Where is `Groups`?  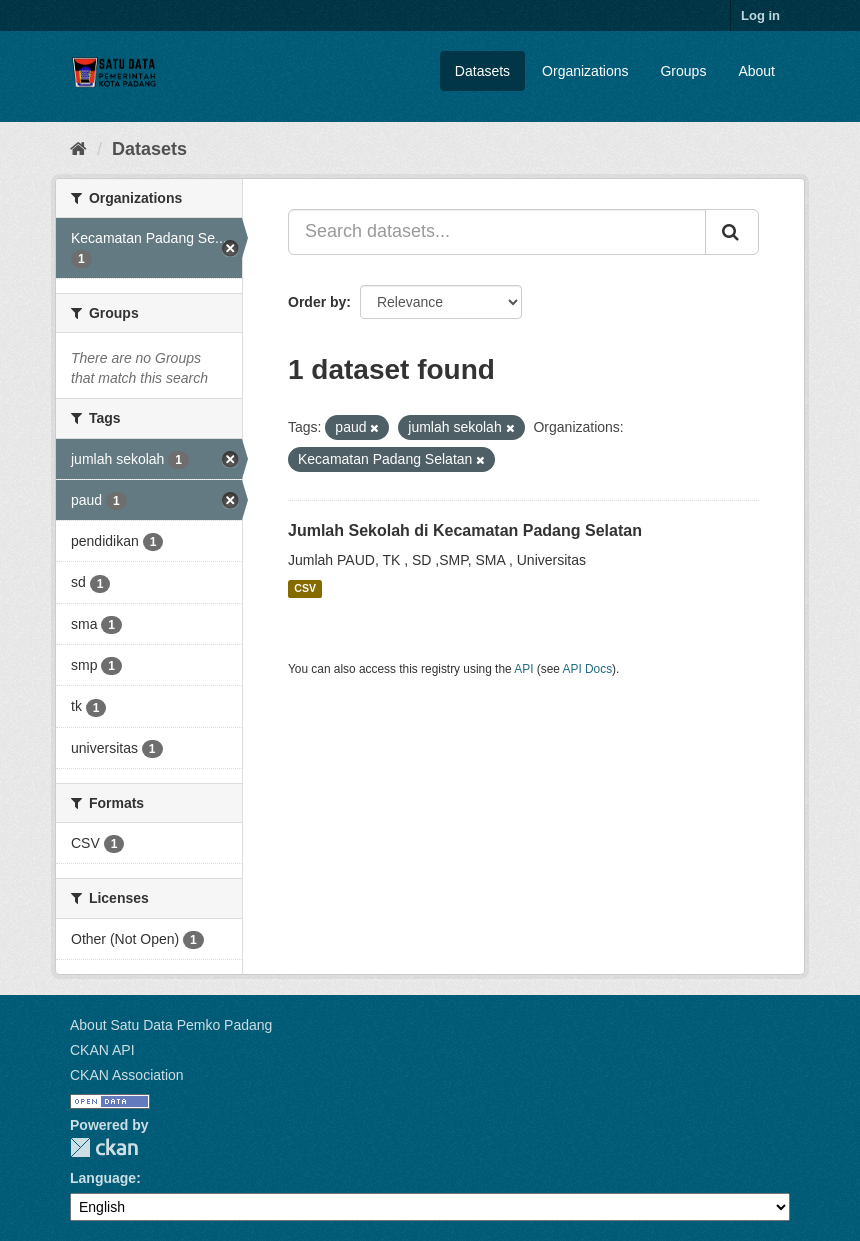 Groups is located at coordinates (683, 71).